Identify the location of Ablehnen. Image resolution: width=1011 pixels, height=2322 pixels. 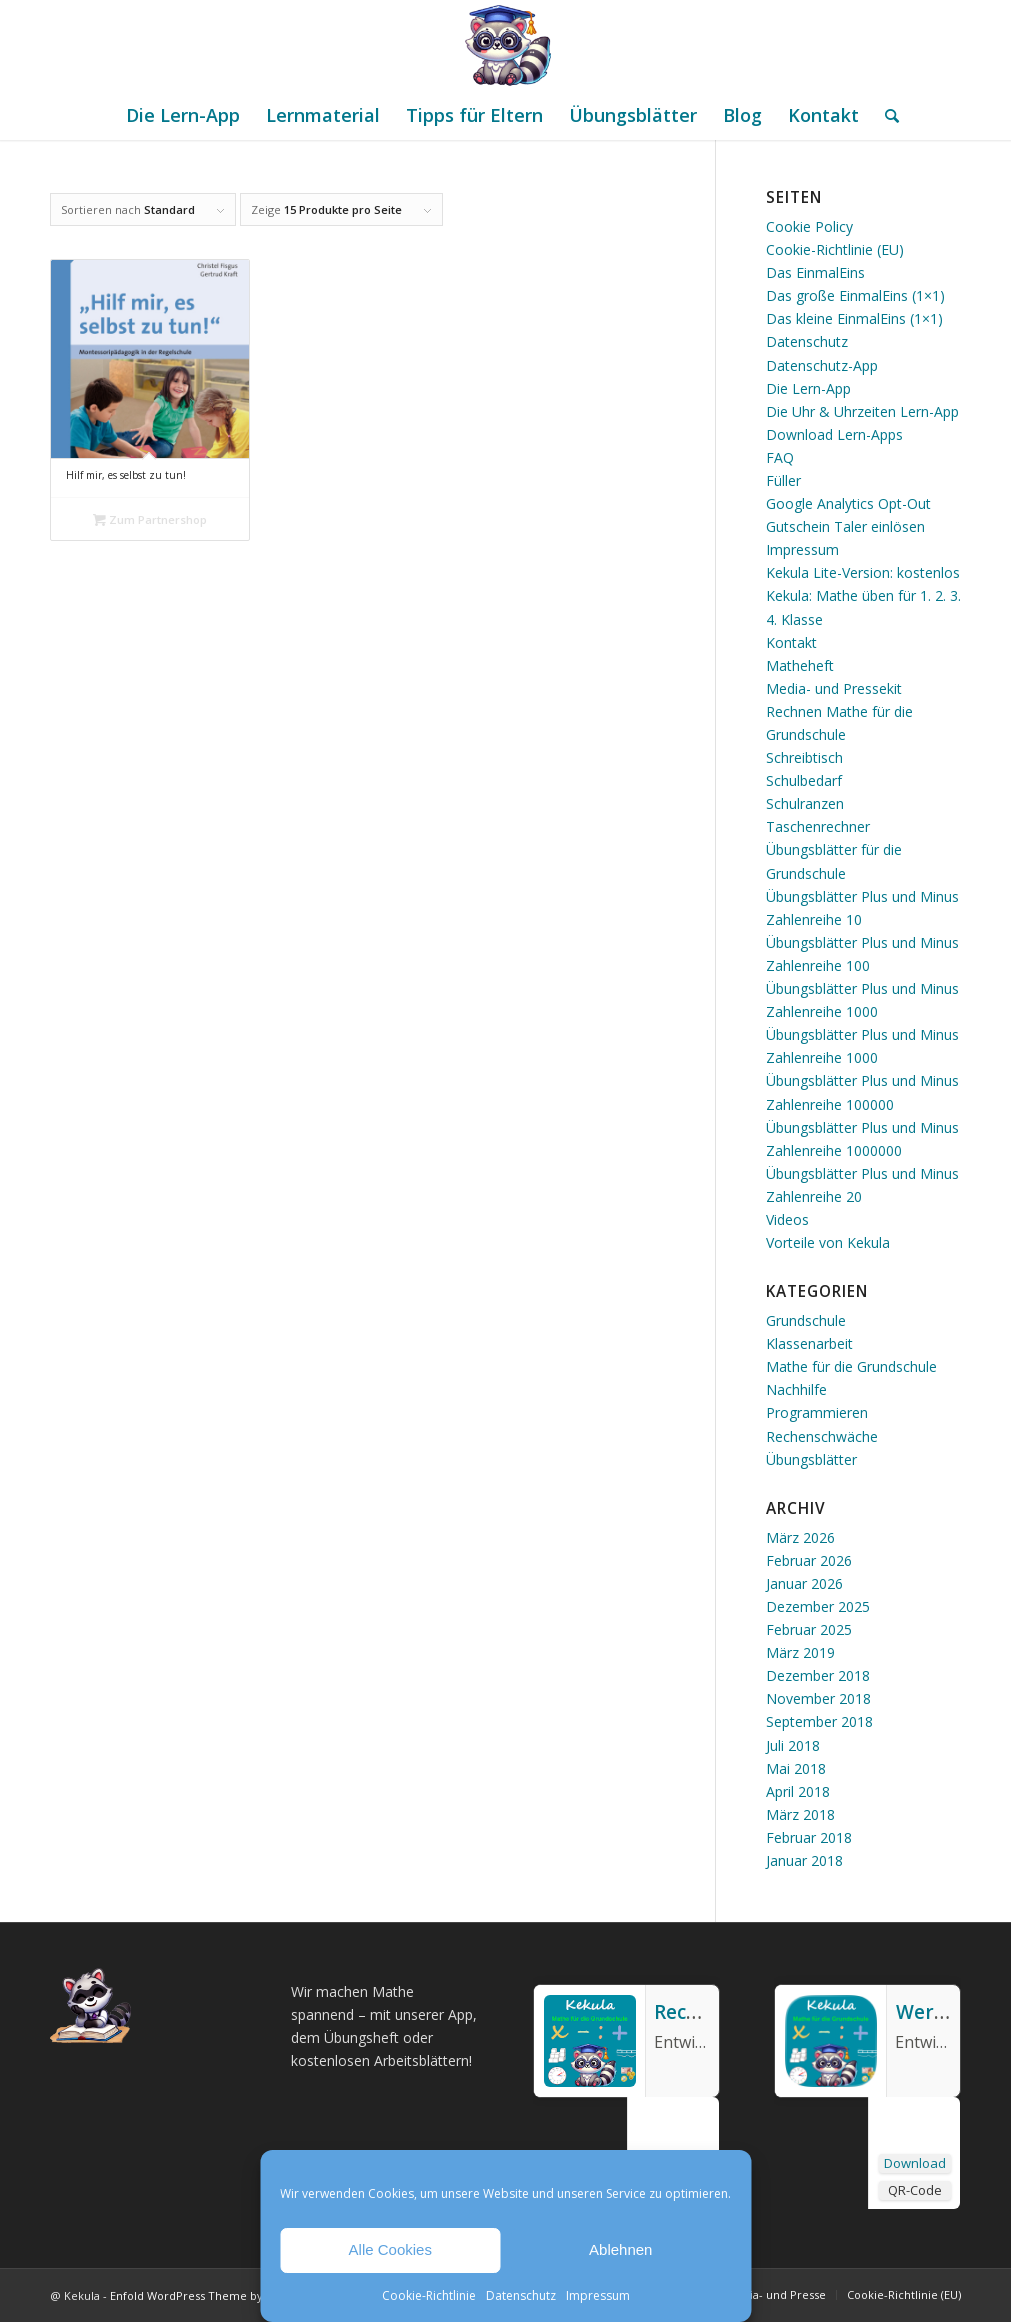
(620, 2249).